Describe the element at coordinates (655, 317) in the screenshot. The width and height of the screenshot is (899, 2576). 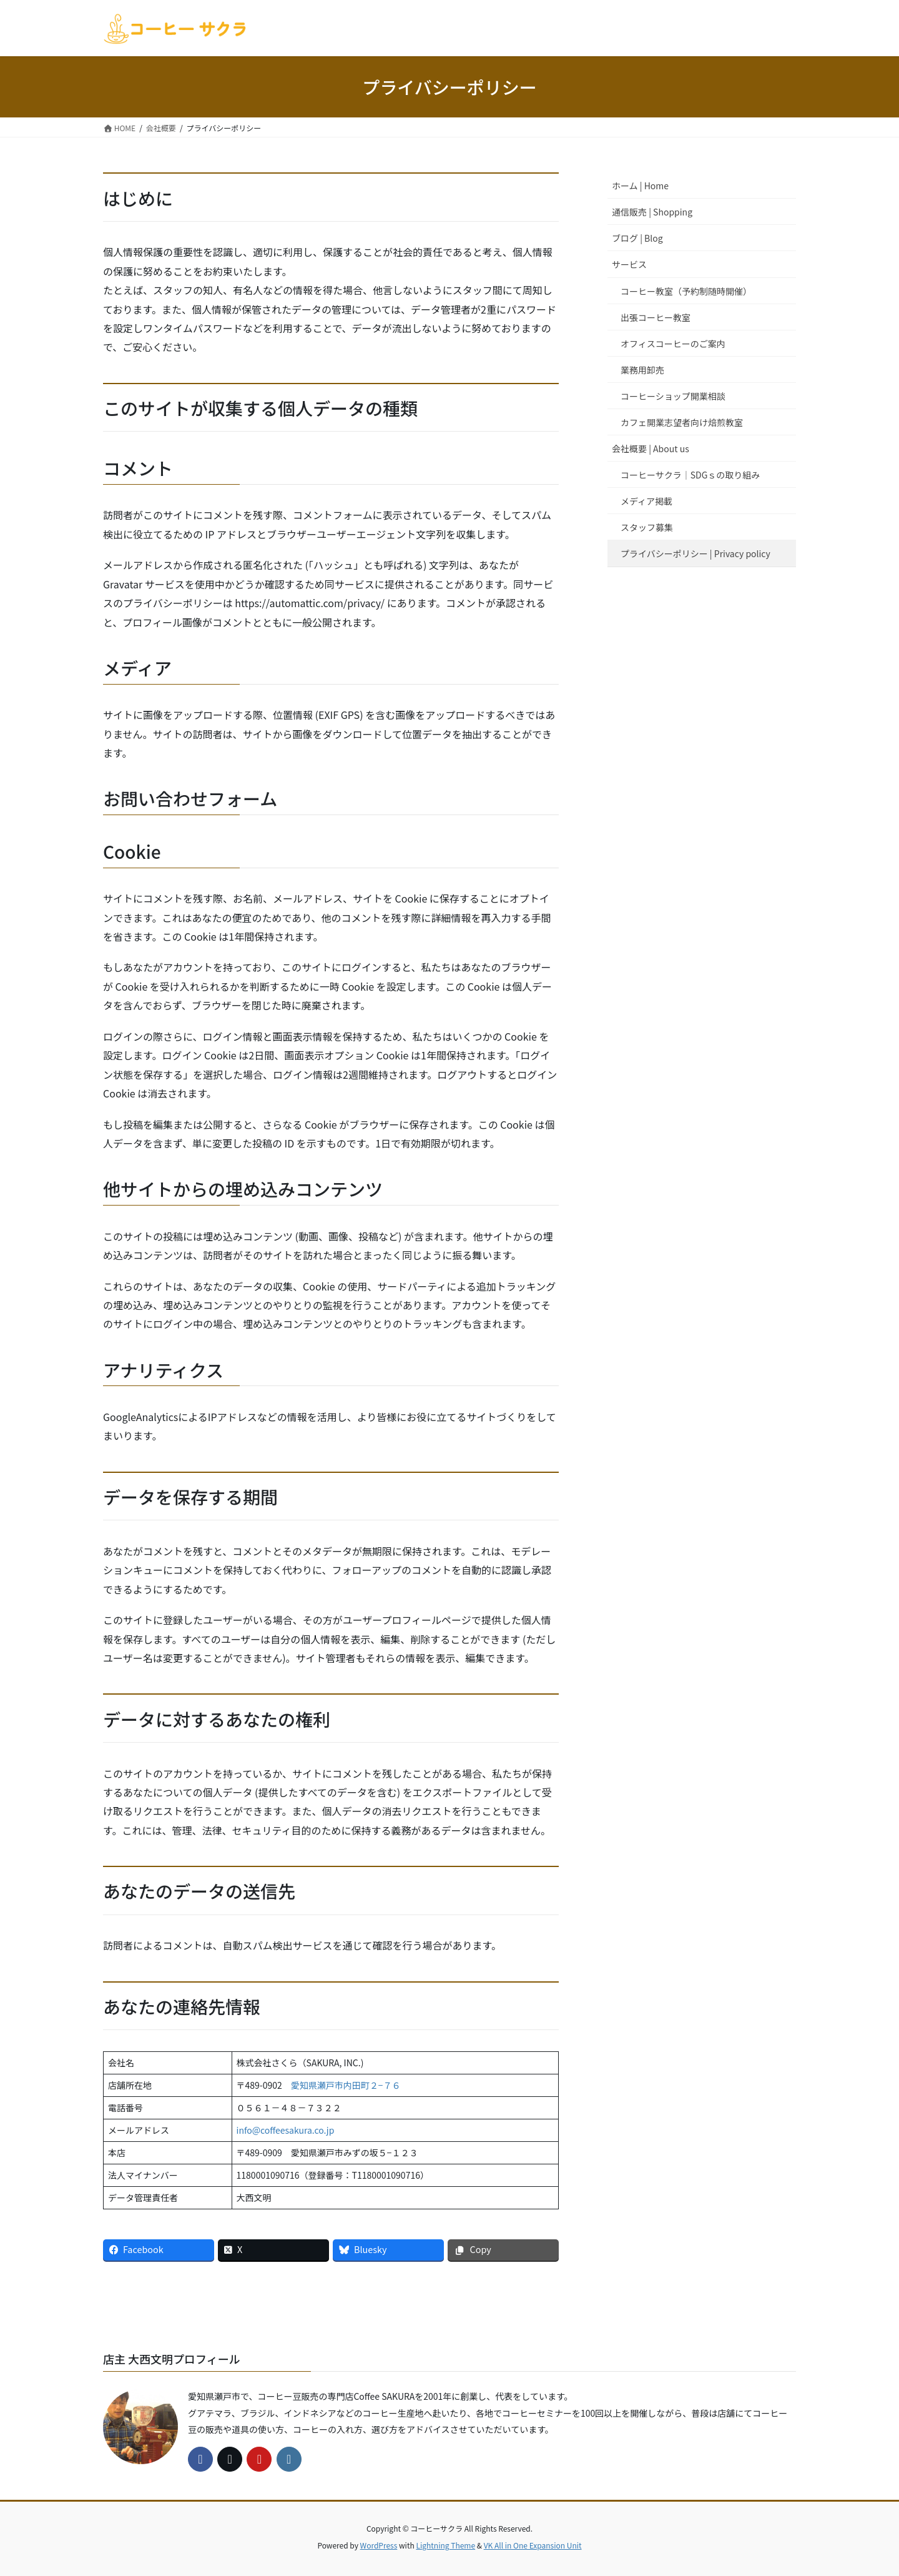
I see `出張コーヒー教室` at that location.